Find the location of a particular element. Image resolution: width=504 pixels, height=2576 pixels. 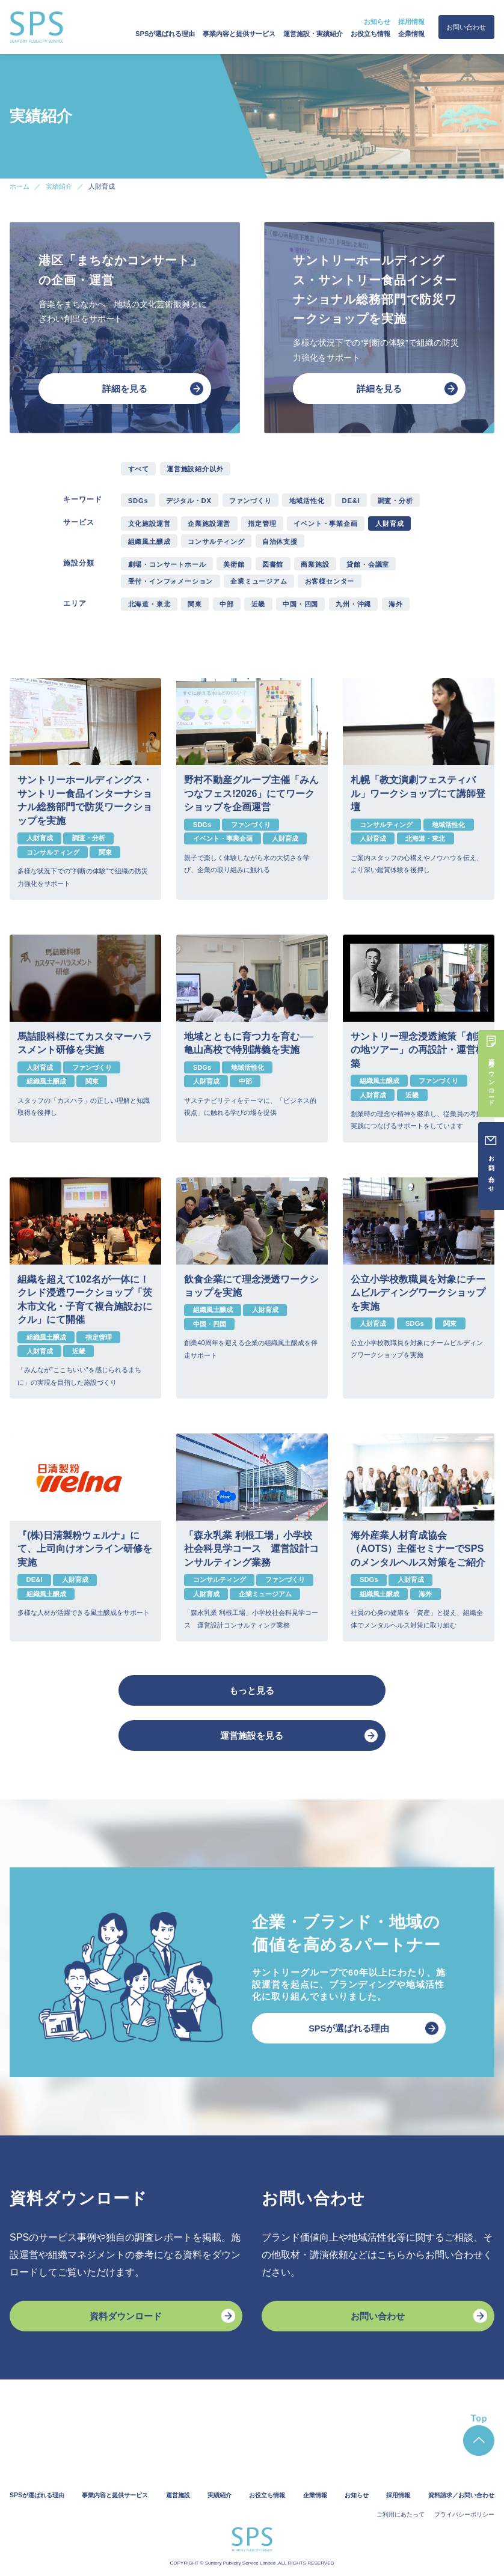

事業内容と提供サービス is located at coordinates (239, 33).